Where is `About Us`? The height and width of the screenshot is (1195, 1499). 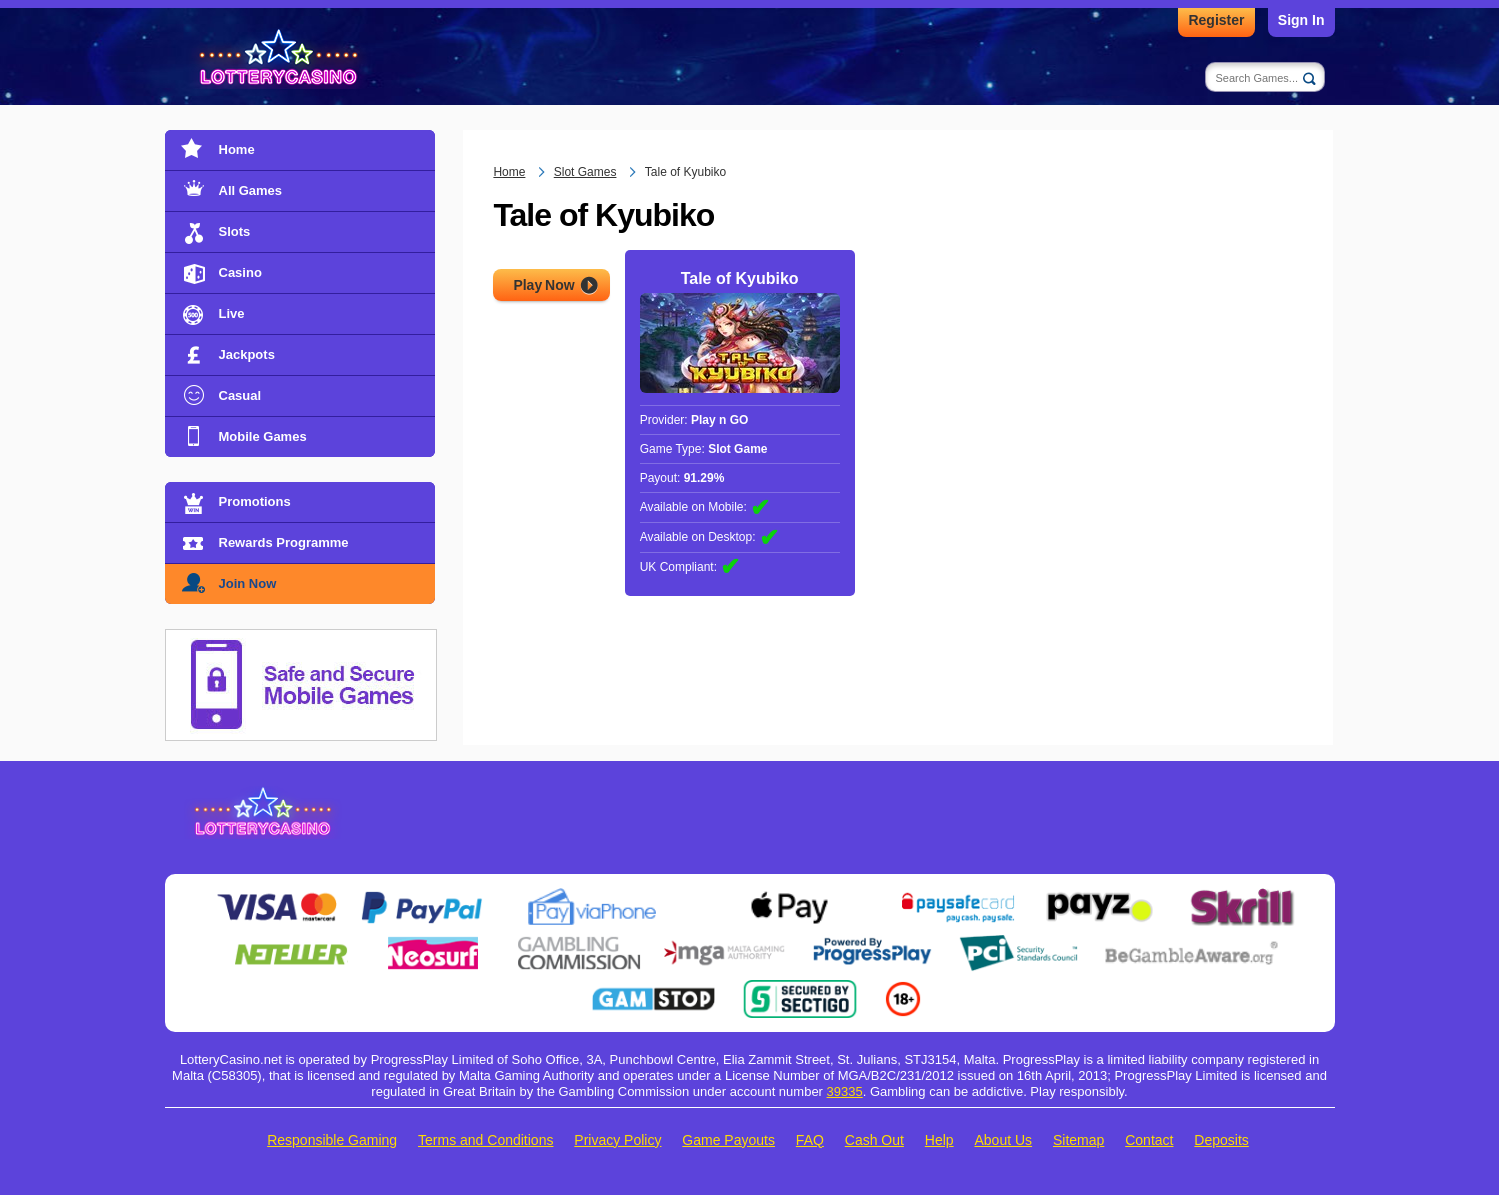
About Us is located at coordinates (1003, 1140).